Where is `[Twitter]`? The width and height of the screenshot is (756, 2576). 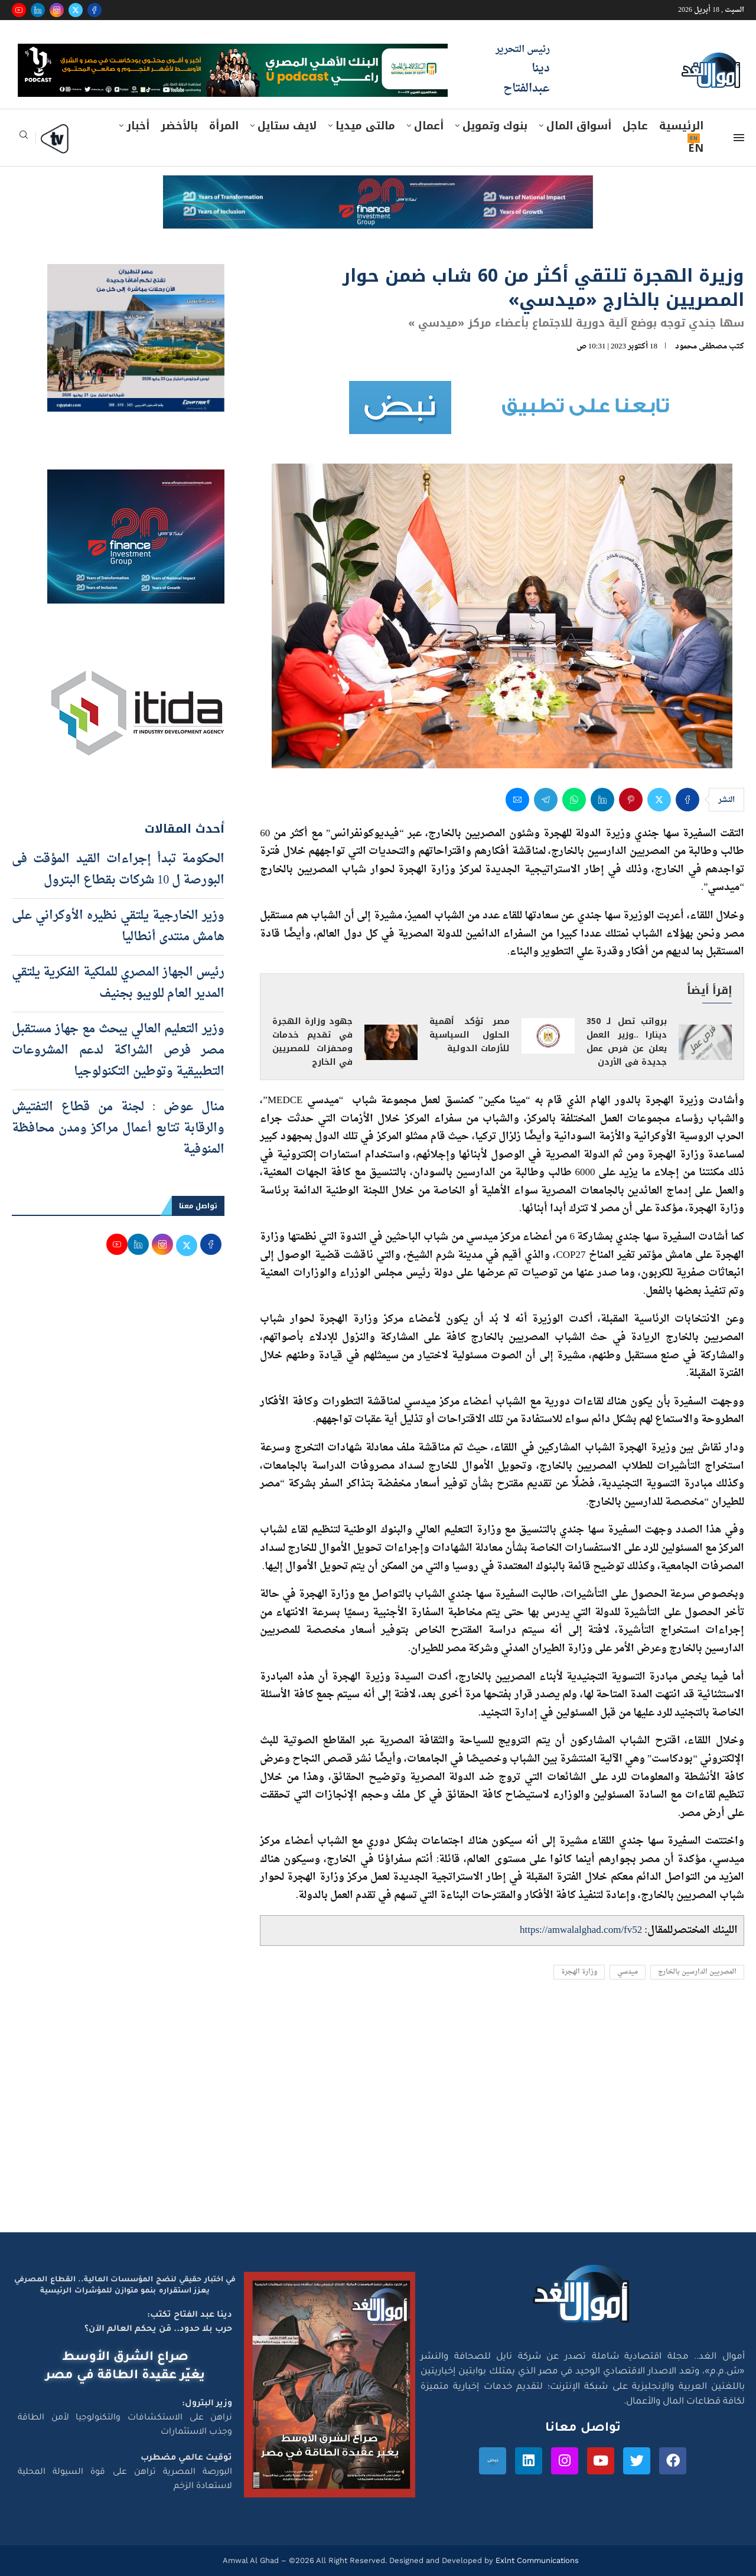
[Twitter] is located at coordinates (76, 10).